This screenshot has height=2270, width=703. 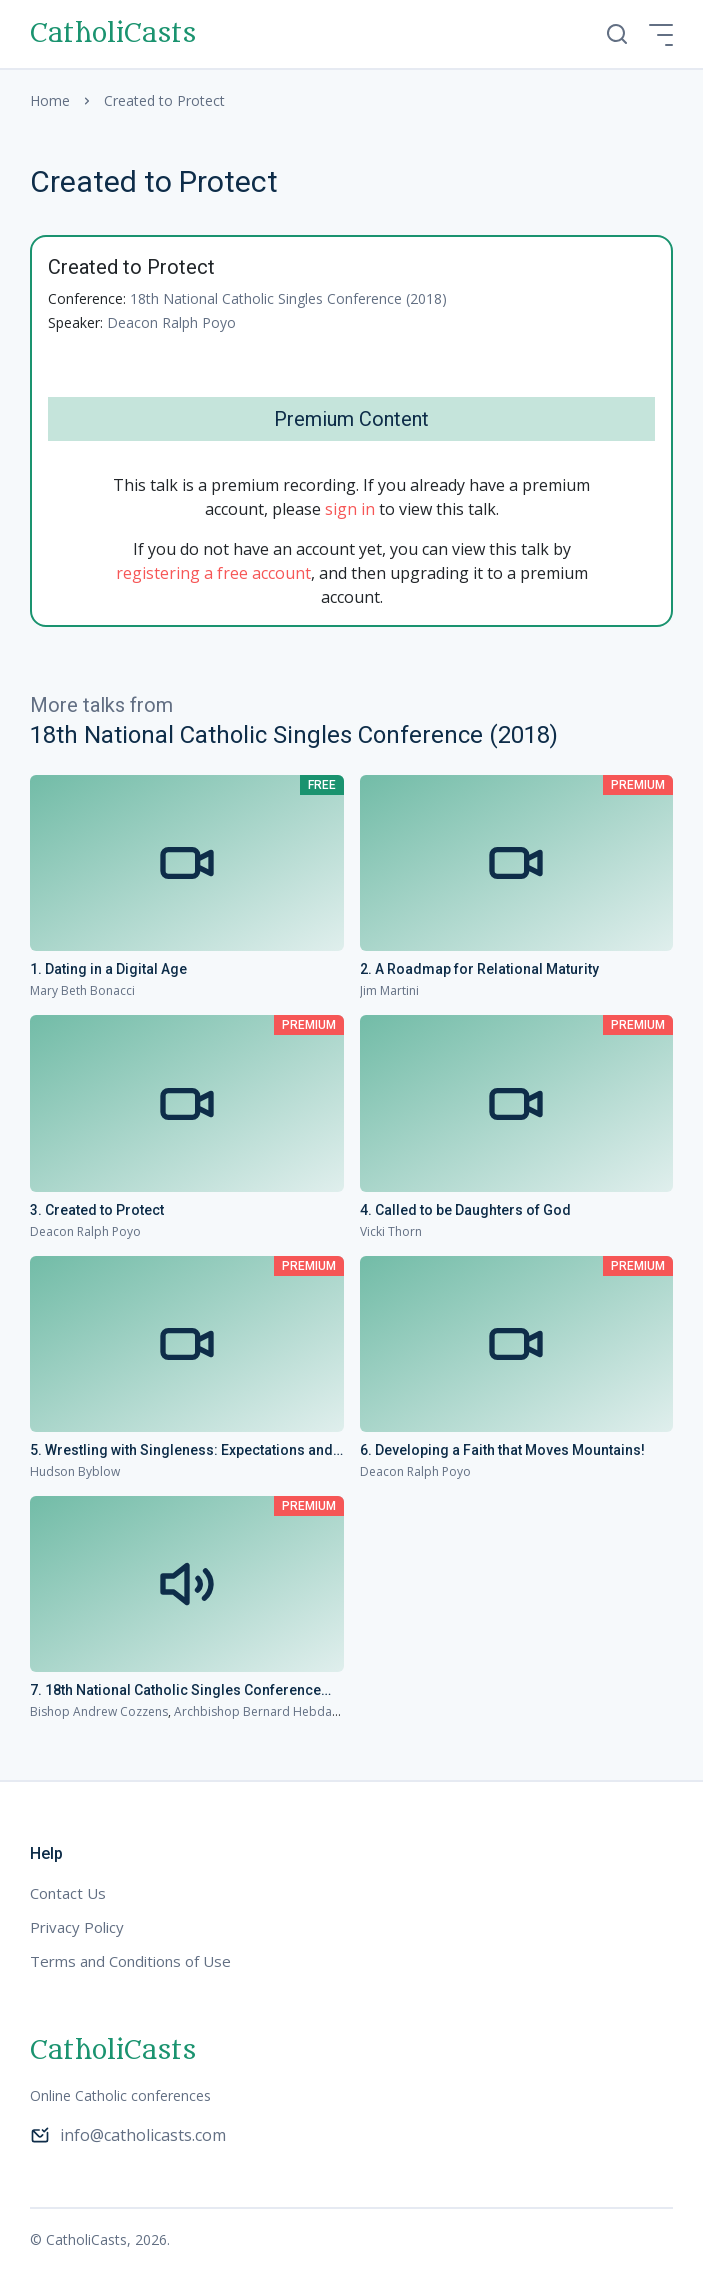 What do you see at coordinates (130, 1961) in the screenshot?
I see `Terms and Conditions of Use` at bounding box center [130, 1961].